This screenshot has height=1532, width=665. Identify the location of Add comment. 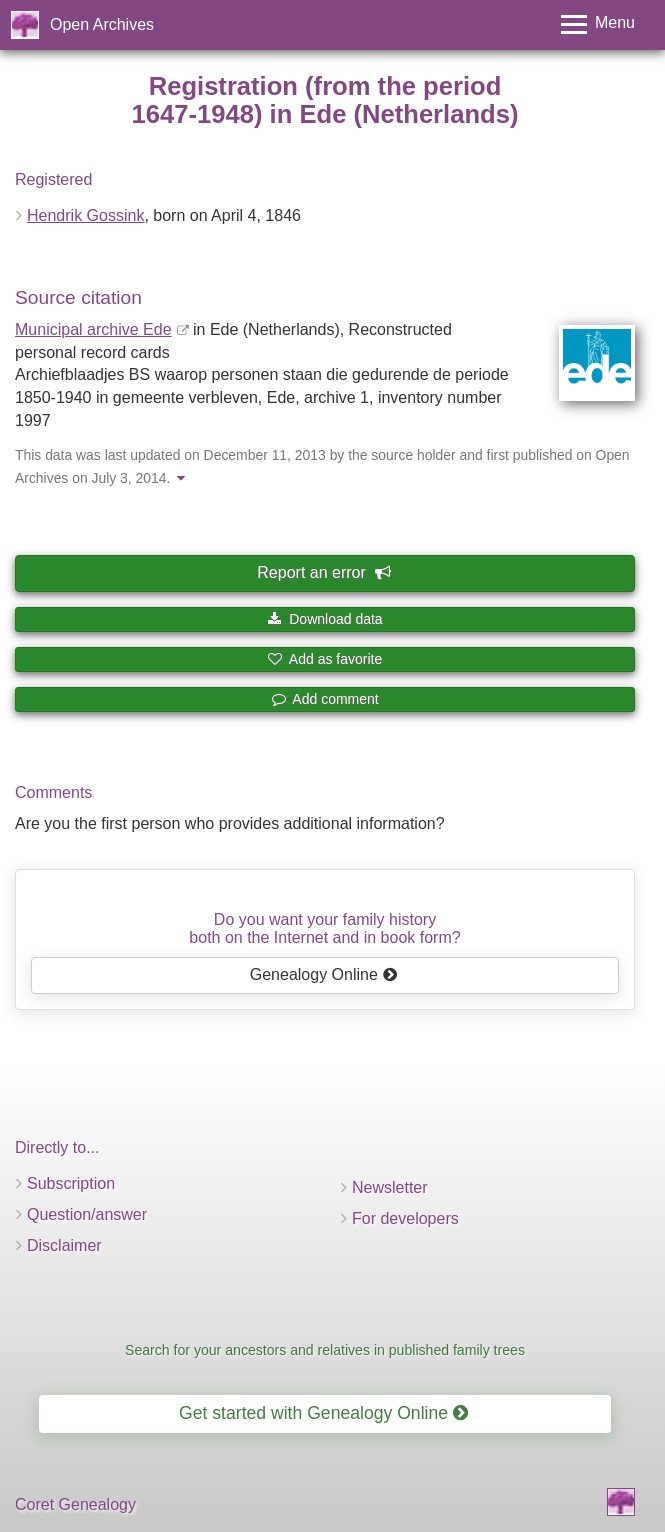
(325, 699).